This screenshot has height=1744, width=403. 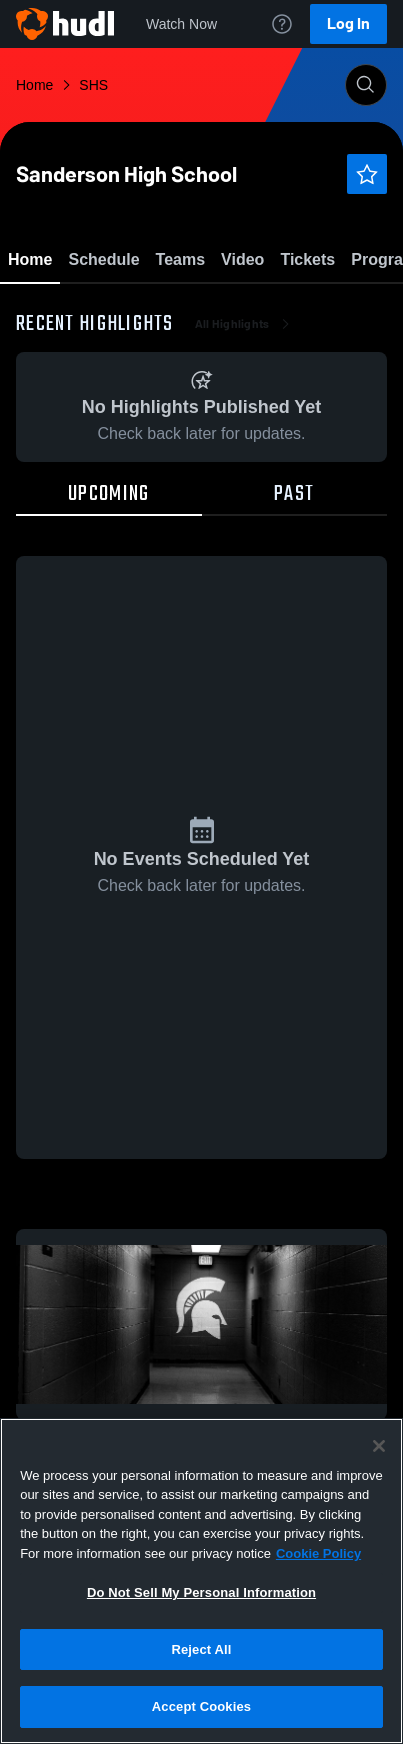 I want to click on Reject All, so click(x=201, y=1649).